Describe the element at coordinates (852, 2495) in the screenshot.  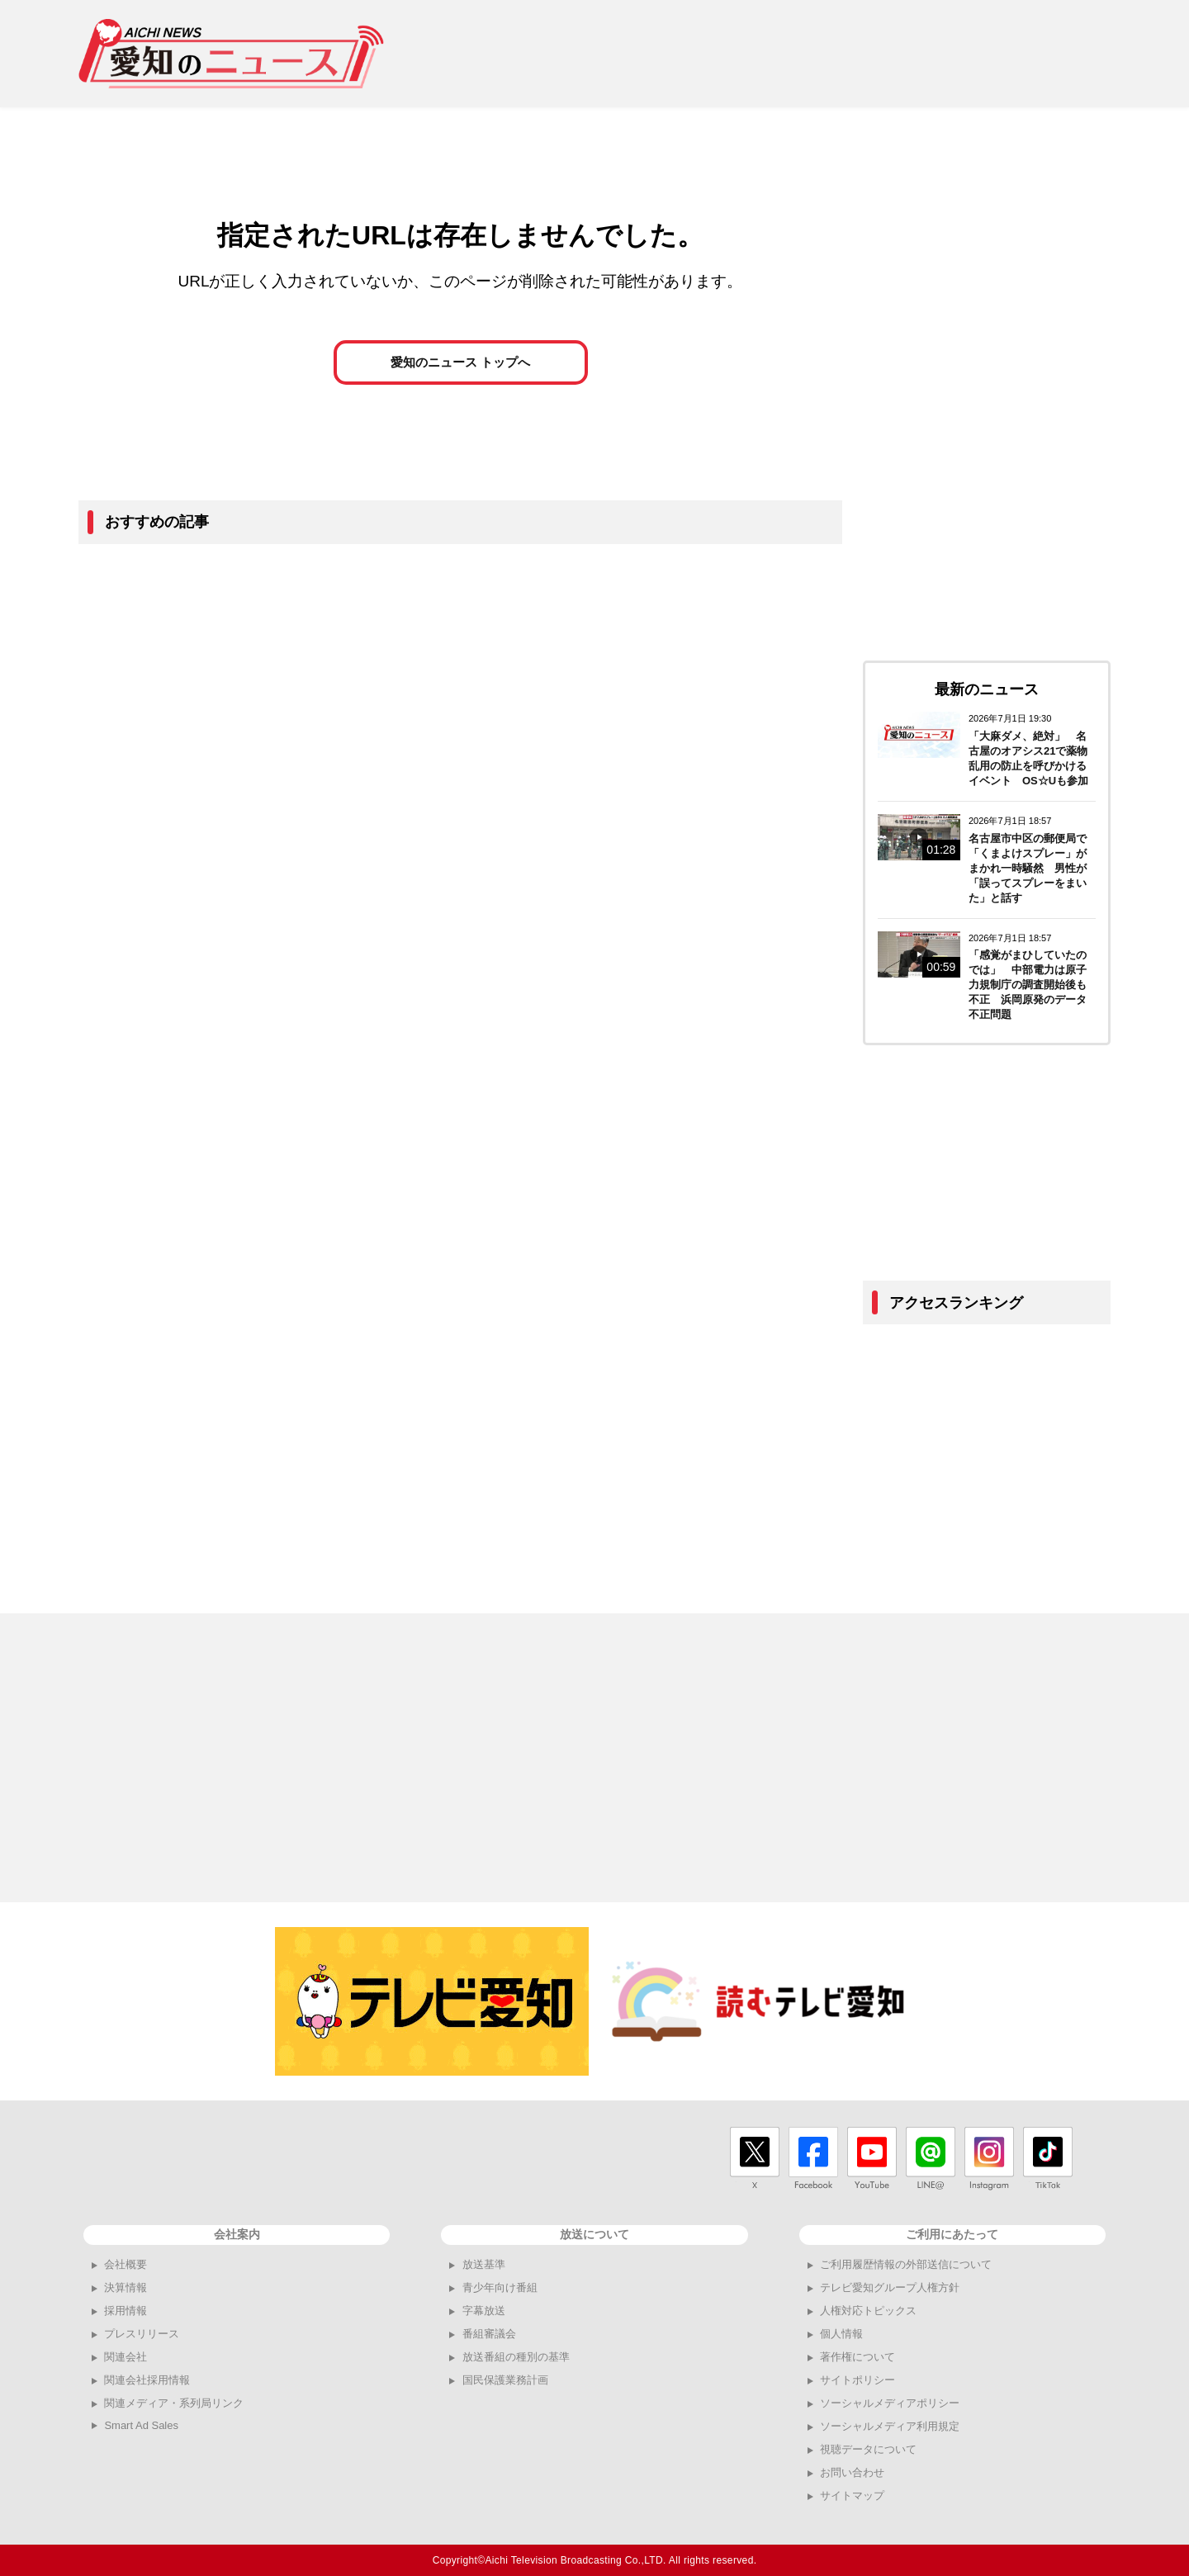
I see `サイトマップ` at that location.